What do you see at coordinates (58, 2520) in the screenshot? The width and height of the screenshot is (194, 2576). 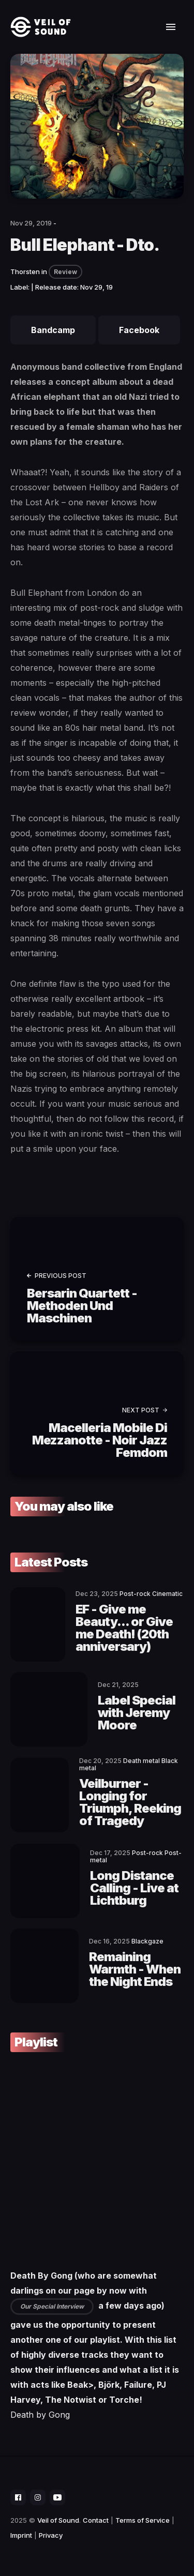 I see `Veil of Sound` at bounding box center [58, 2520].